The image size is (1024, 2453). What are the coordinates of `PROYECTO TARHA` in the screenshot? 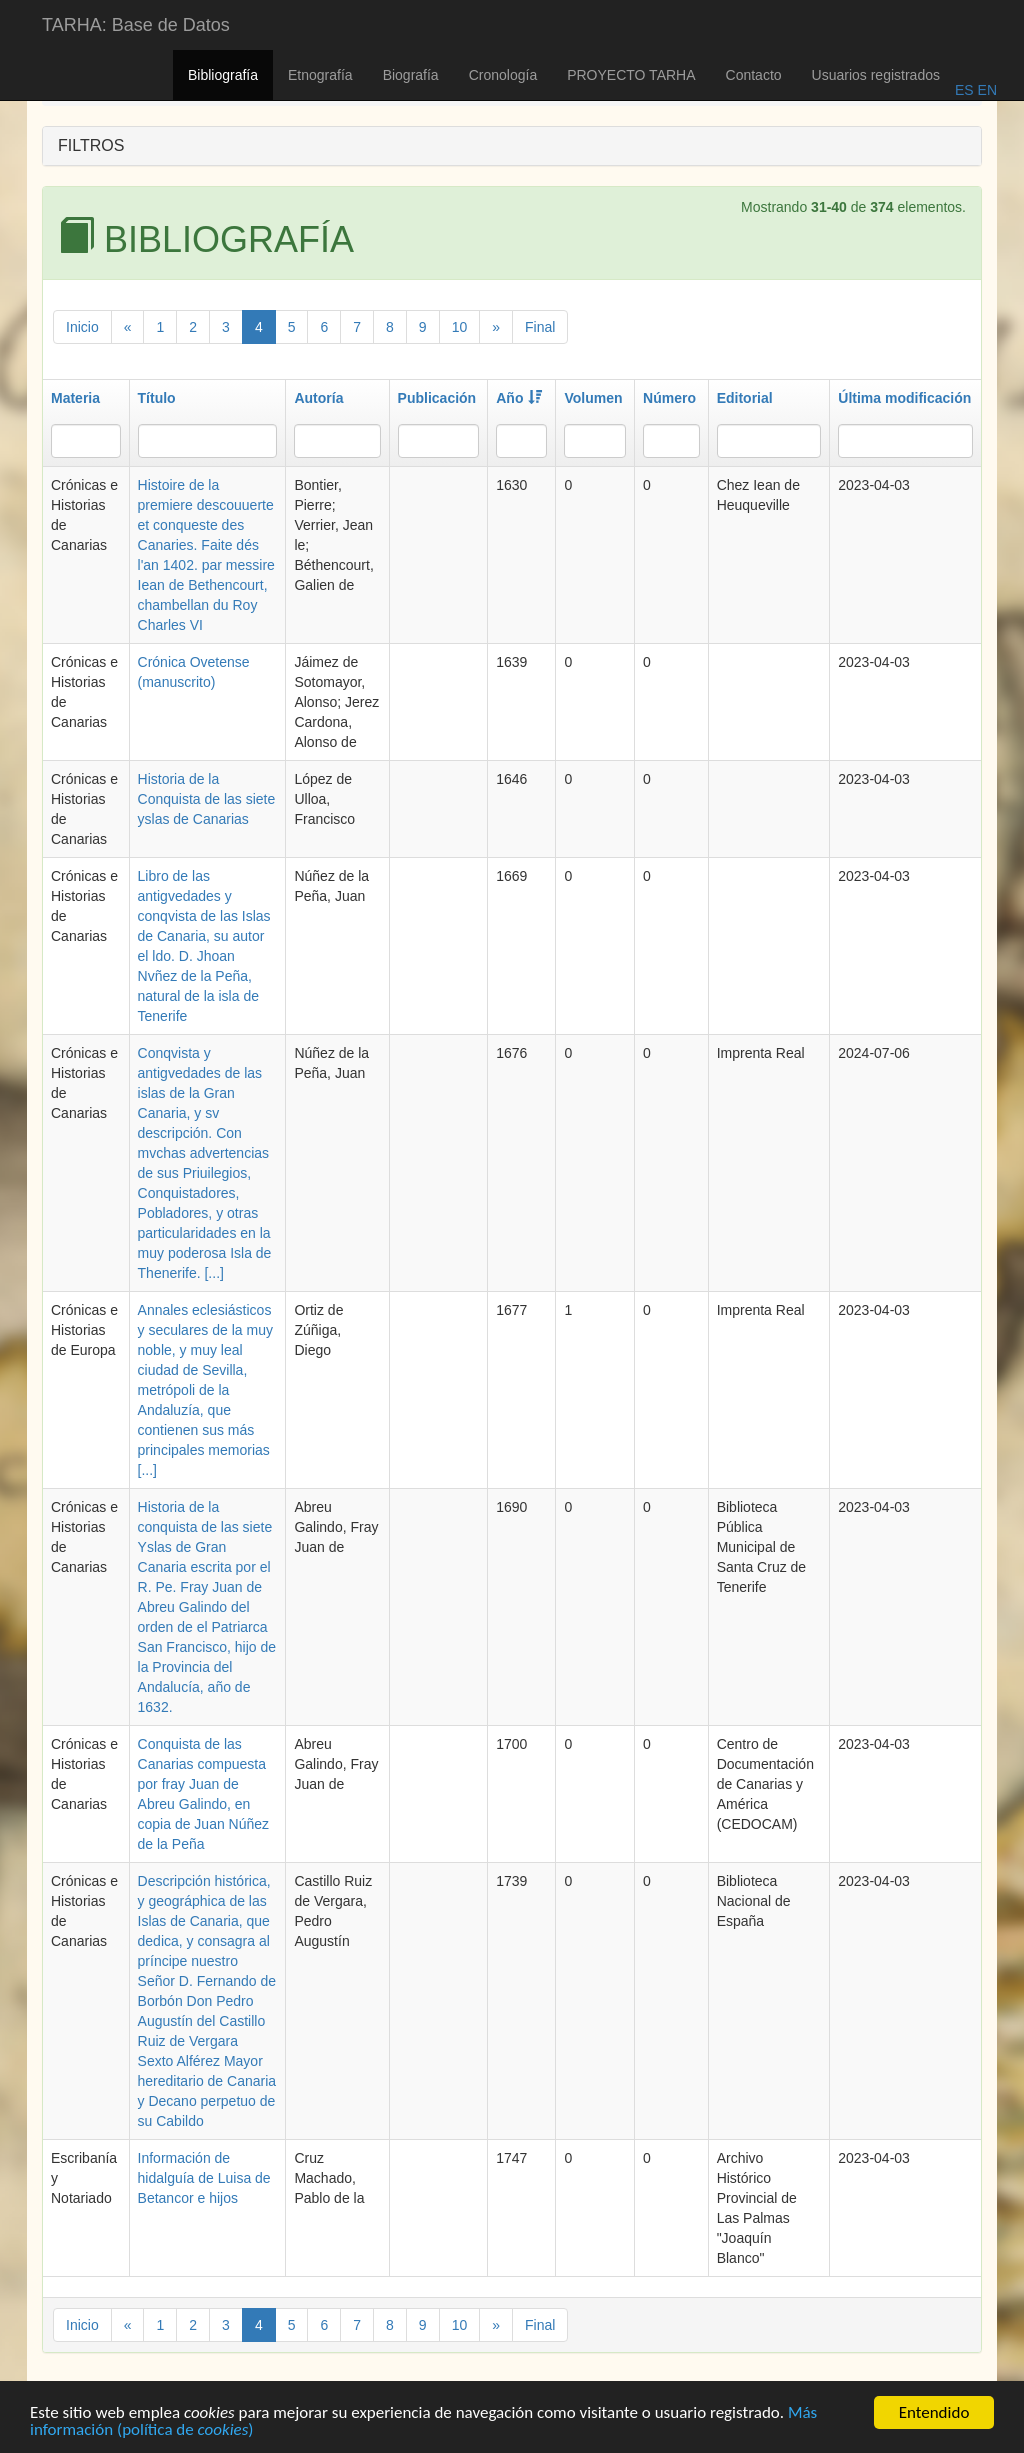 It's located at (631, 75).